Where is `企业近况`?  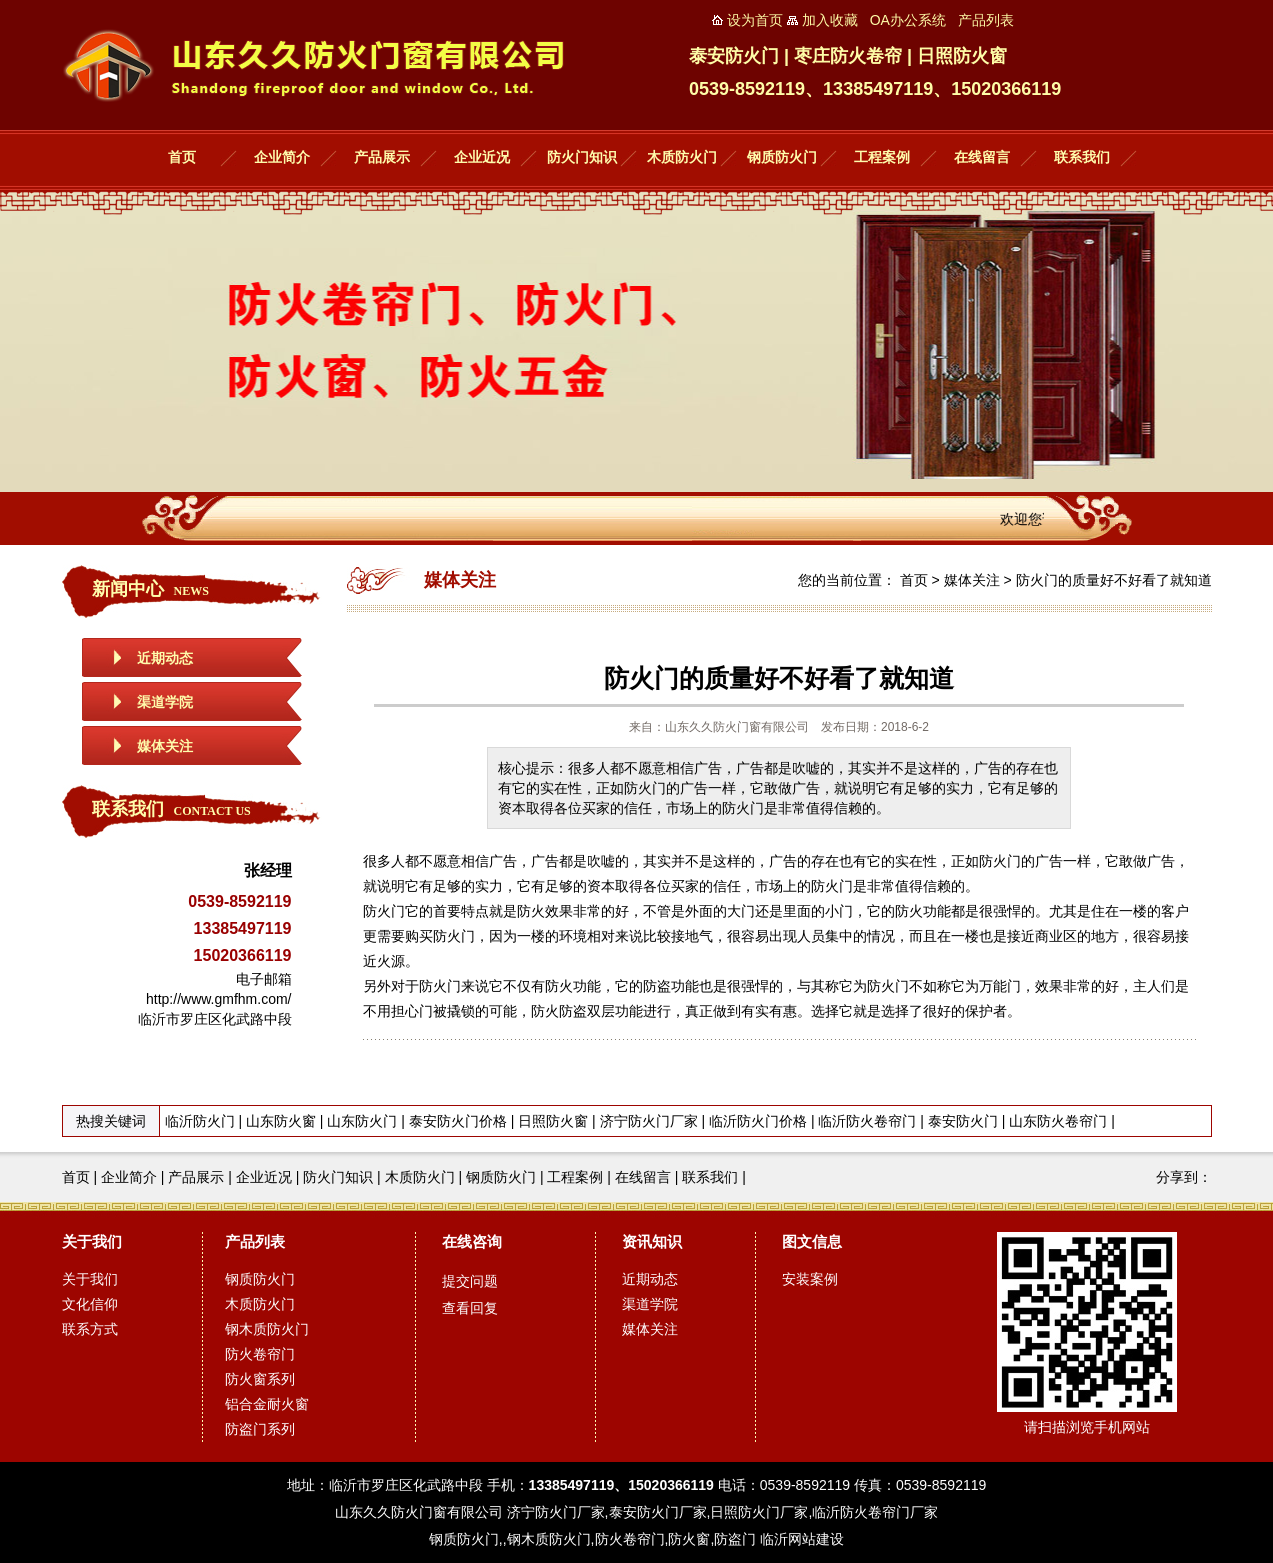 企业近况 is located at coordinates (482, 157).